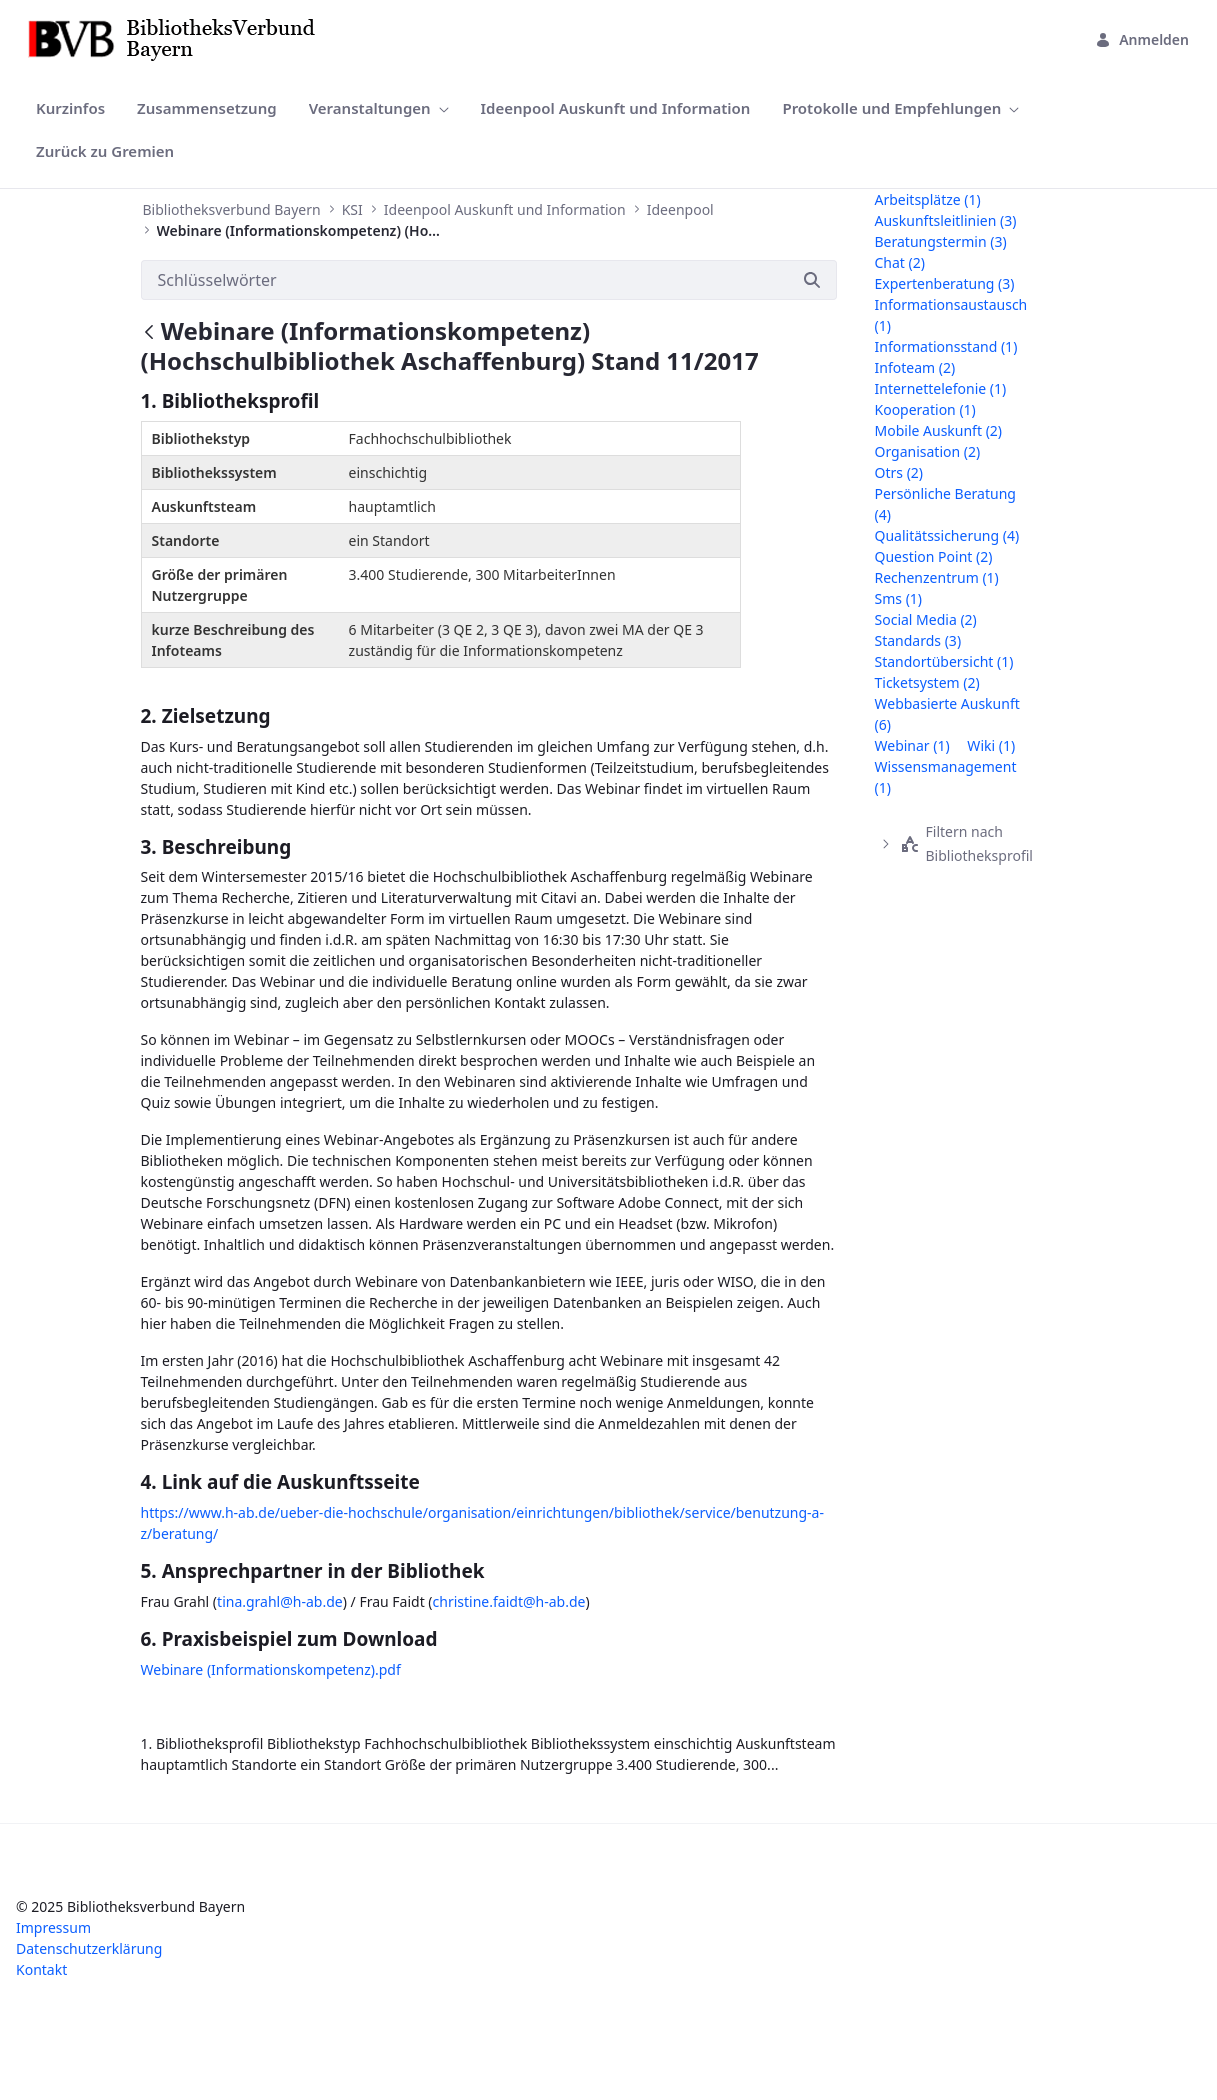 The height and width of the screenshot is (2100, 1217). I want to click on Anmelden, so click(1142, 39).